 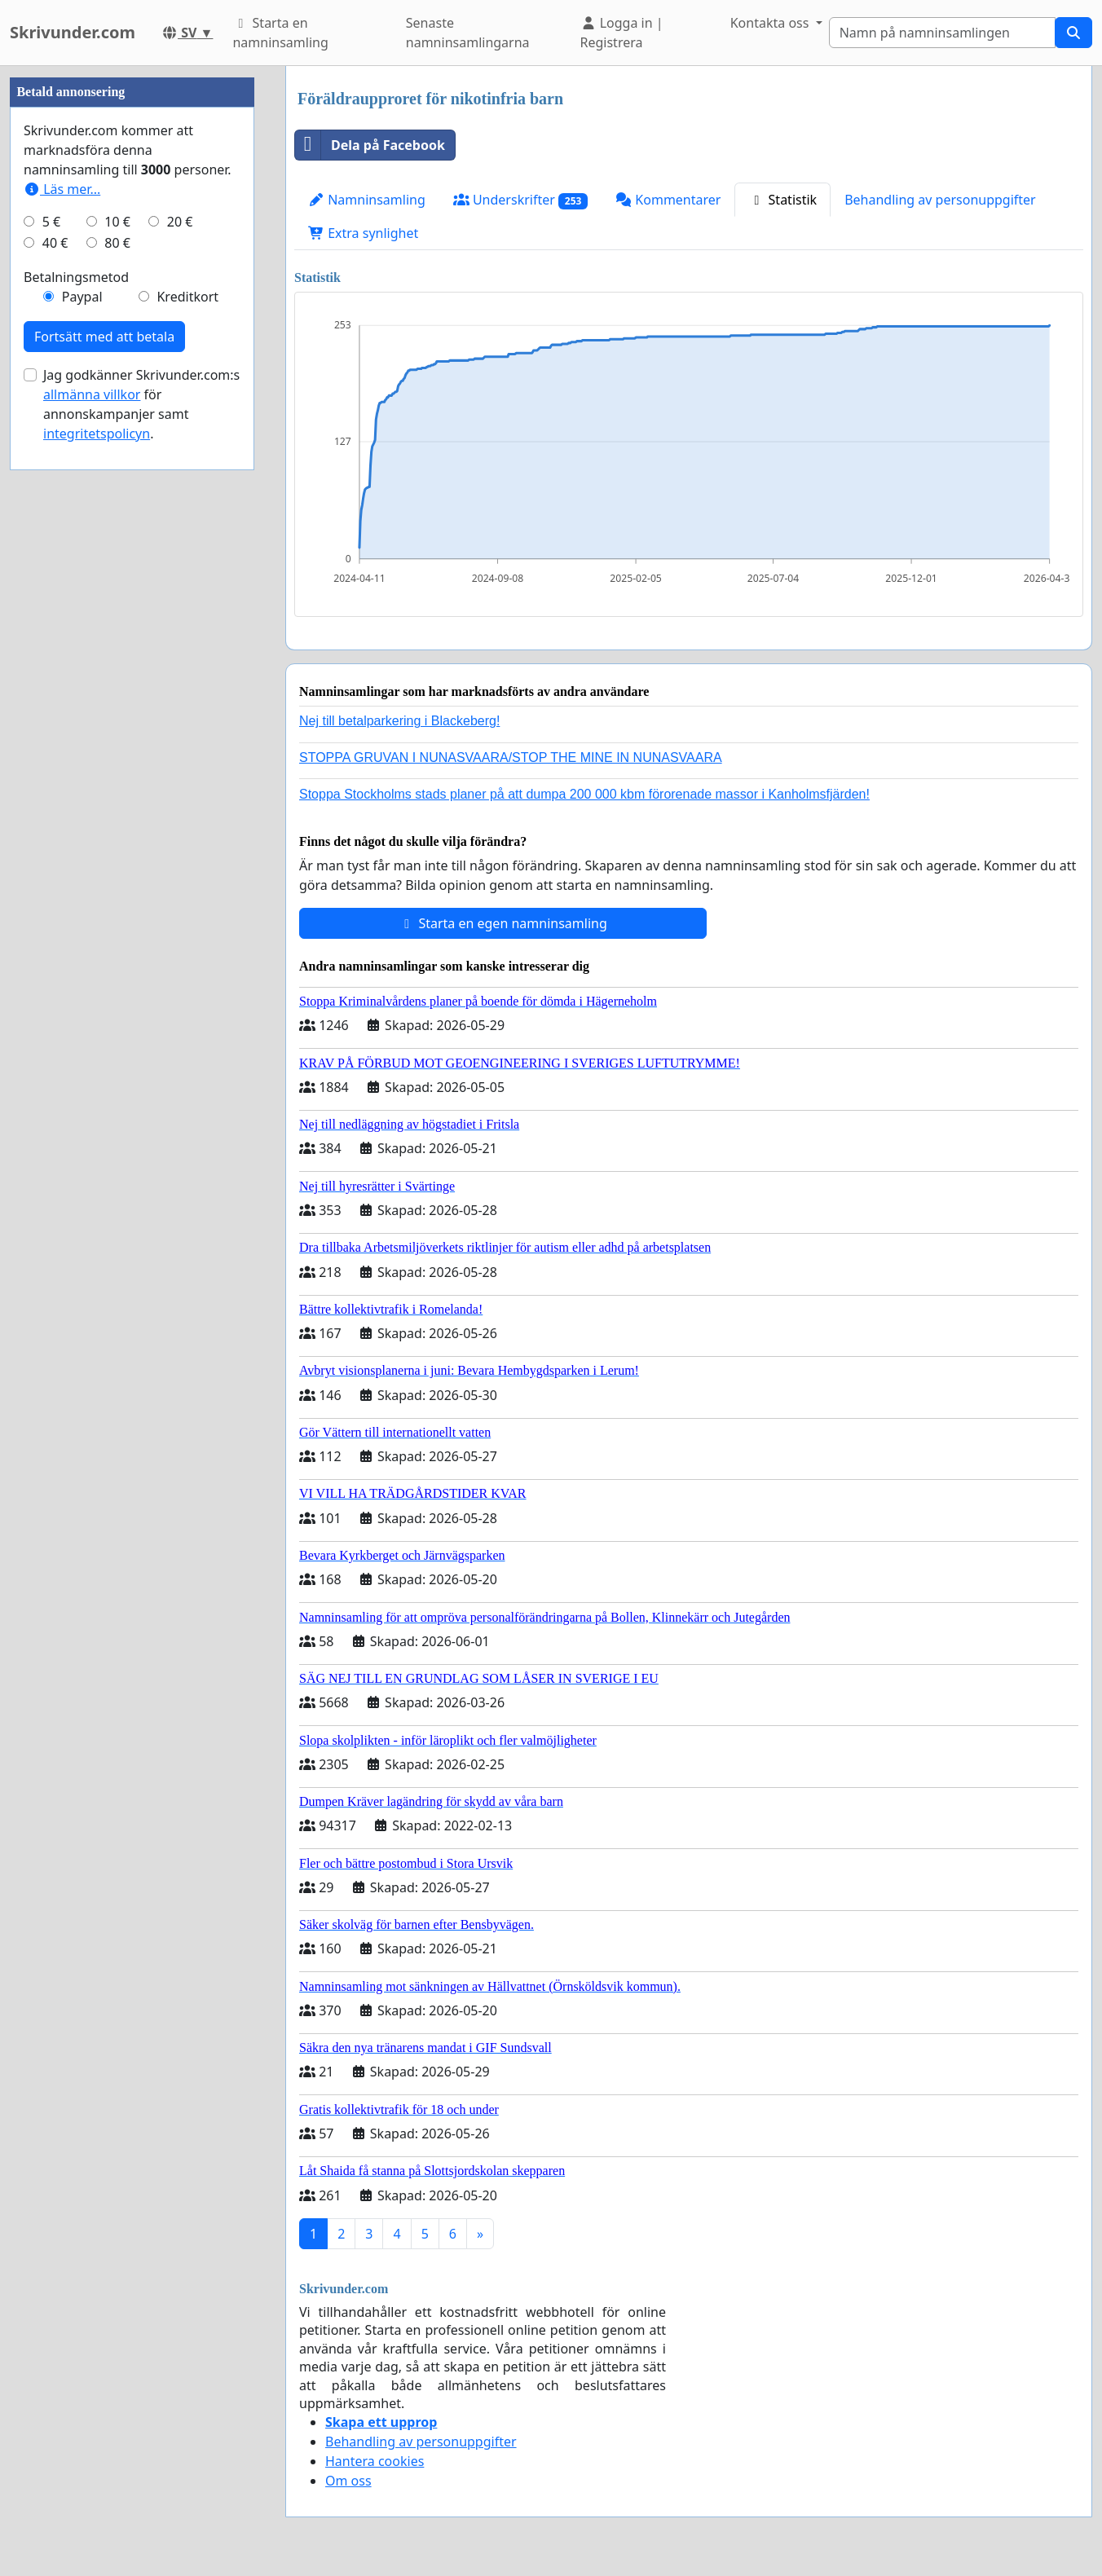 What do you see at coordinates (584, 794) in the screenshot?
I see `Stoppa Stockholms stads planer på att dumpa 200 000 kbm förorenade massor i Kanholmsfjärden!` at bounding box center [584, 794].